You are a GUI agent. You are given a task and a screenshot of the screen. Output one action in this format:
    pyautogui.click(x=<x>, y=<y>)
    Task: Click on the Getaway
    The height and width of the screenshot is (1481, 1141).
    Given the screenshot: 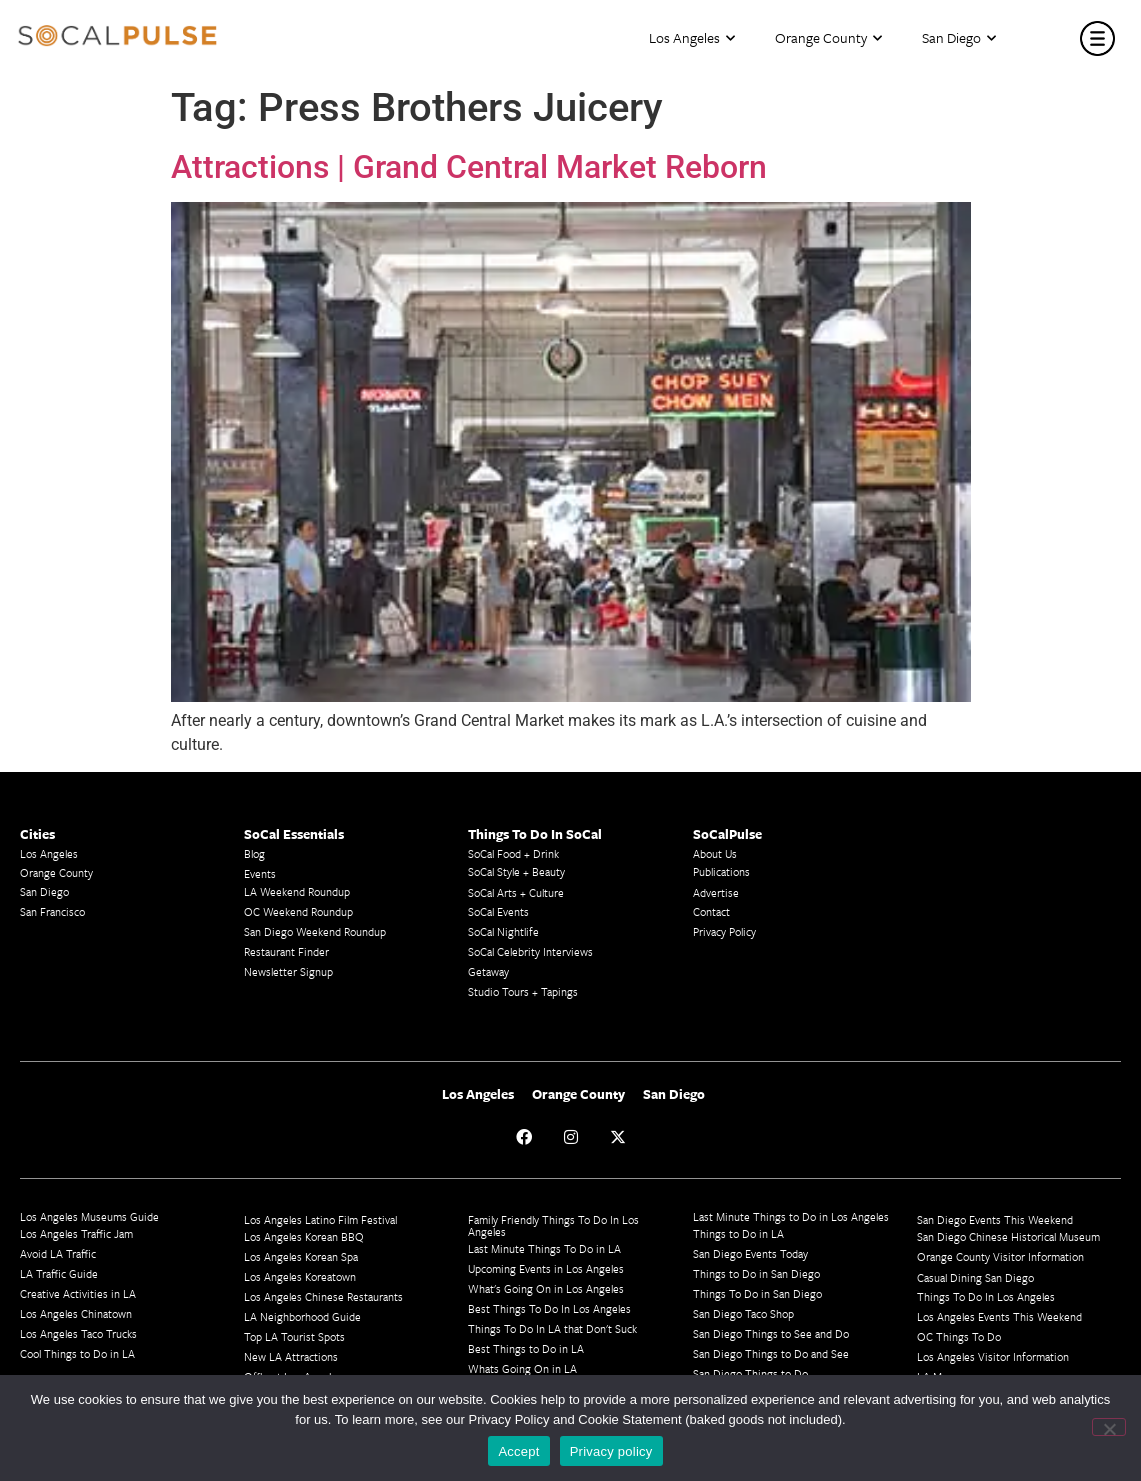 What is the action you would take?
    pyautogui.click(x=488, y=971)
    